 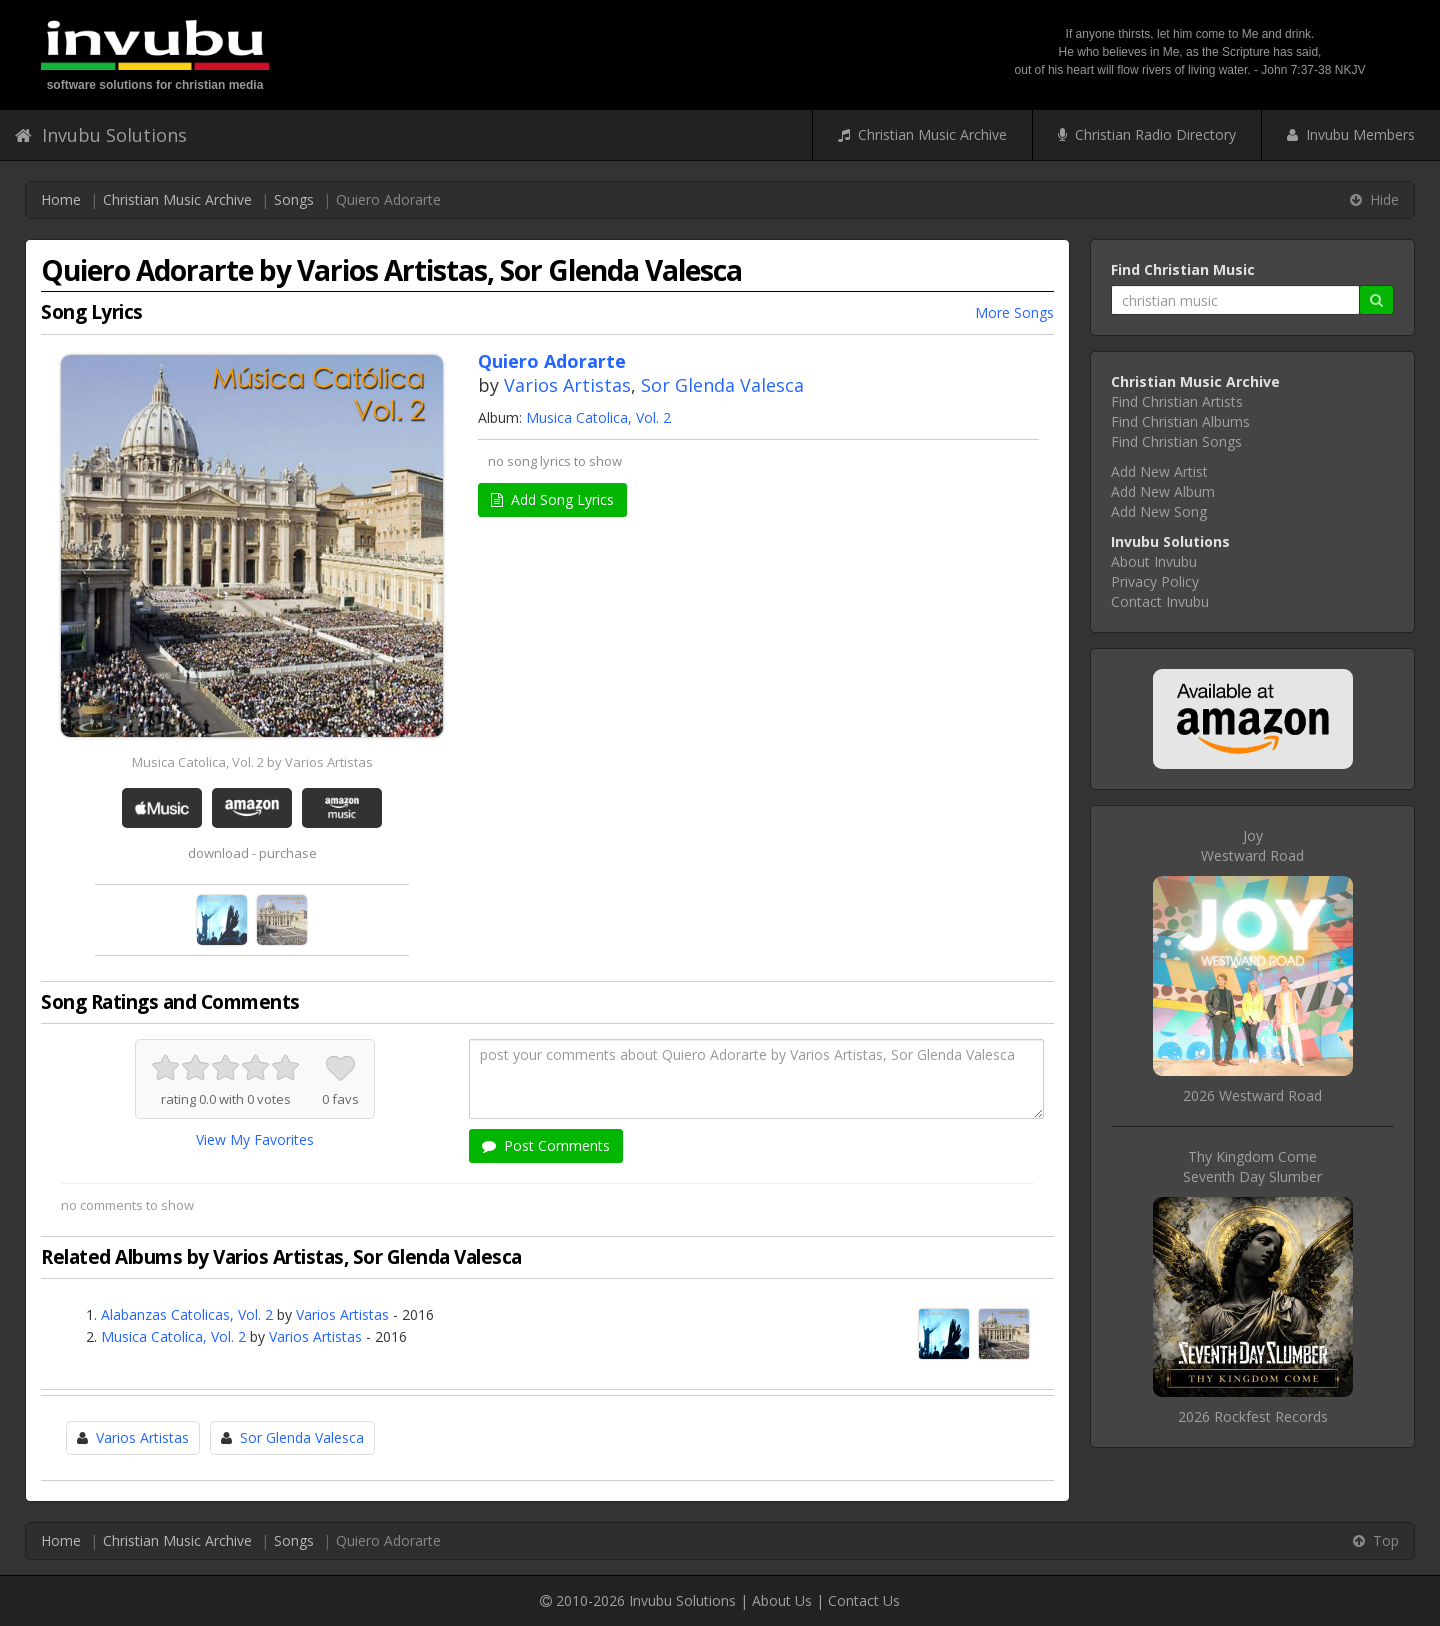 I want to click on Home, so click(x=61, y=199).